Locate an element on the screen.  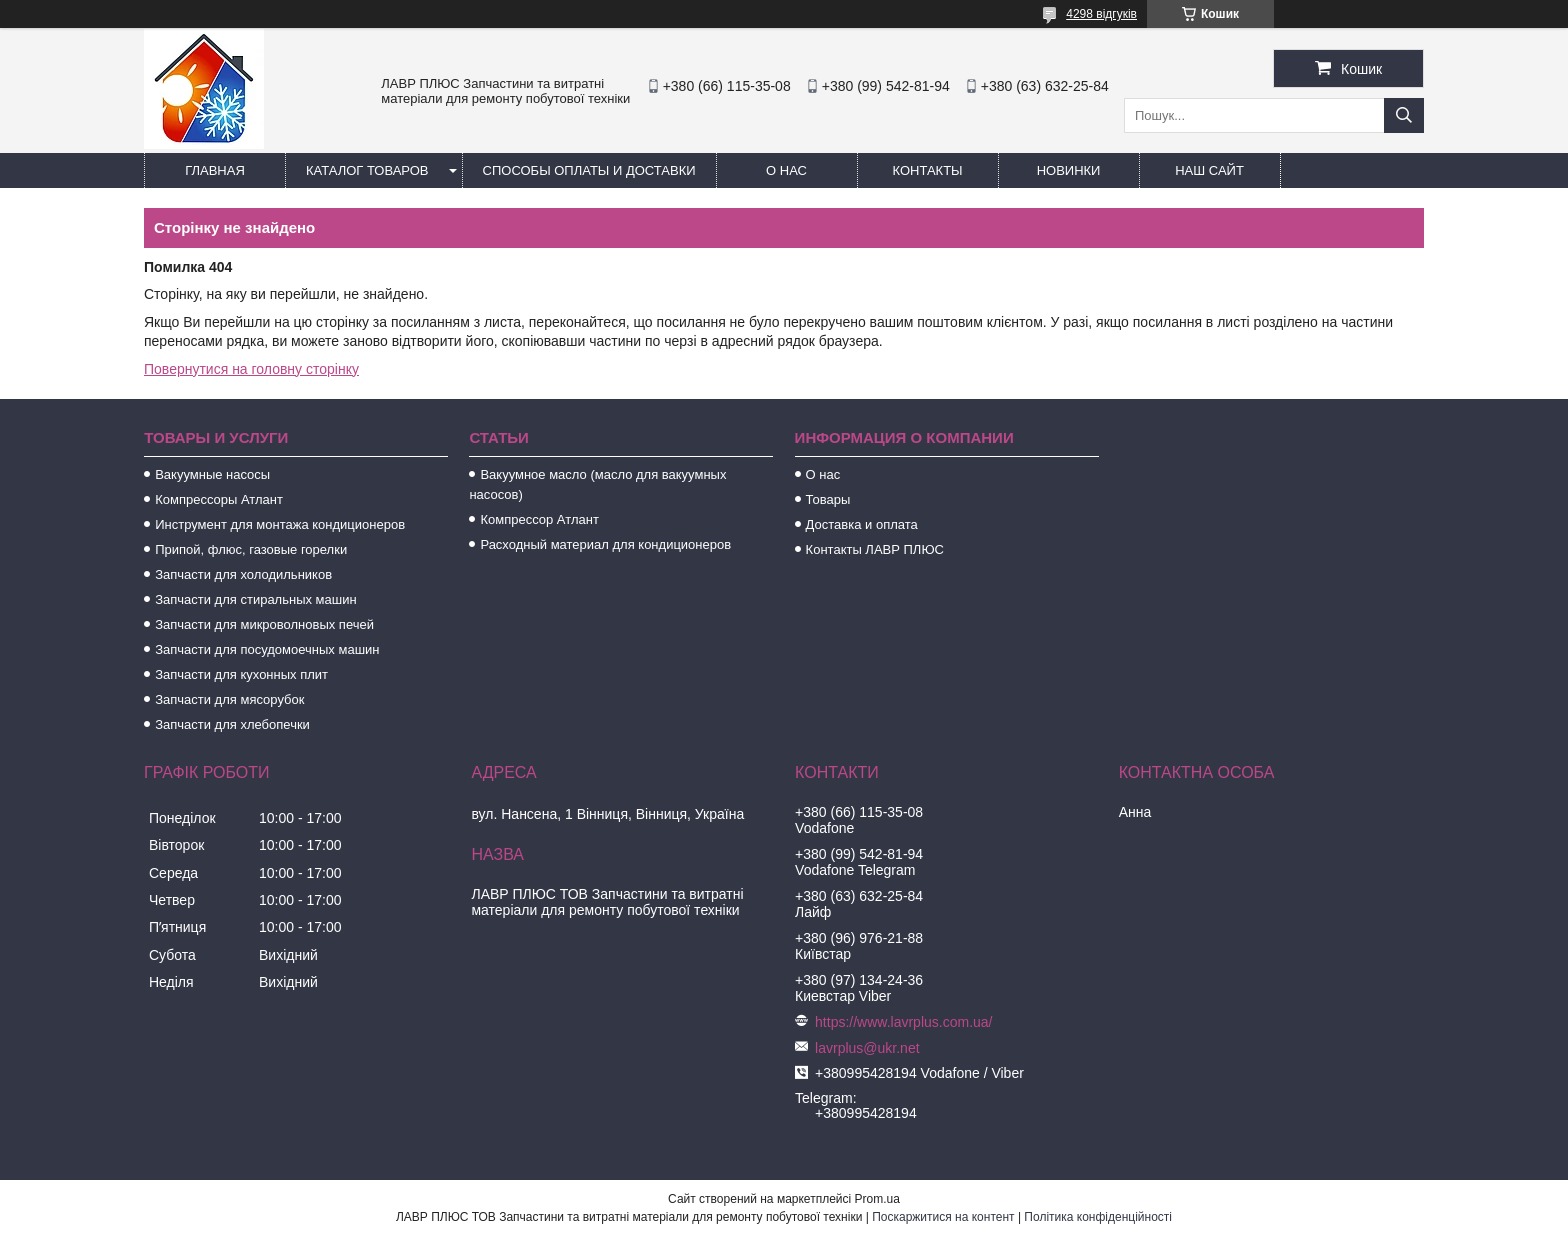
Запчасти для мясорубок is located at coordinates (229, 699).